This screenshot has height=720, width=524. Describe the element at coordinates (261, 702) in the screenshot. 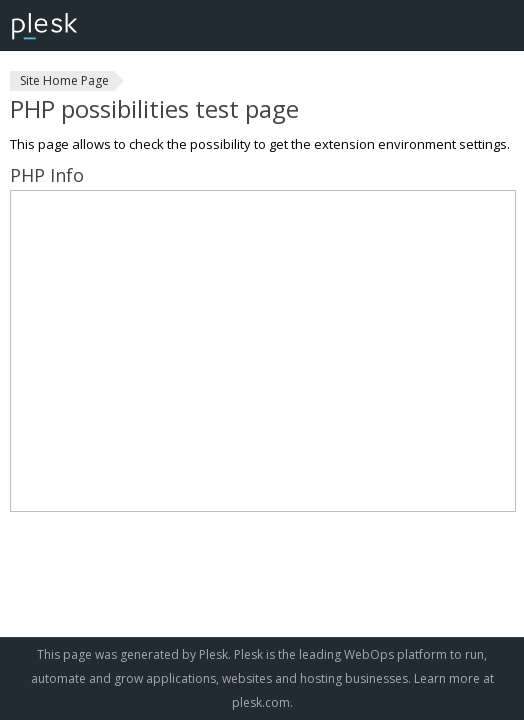

I see `plesk.com` at that location.